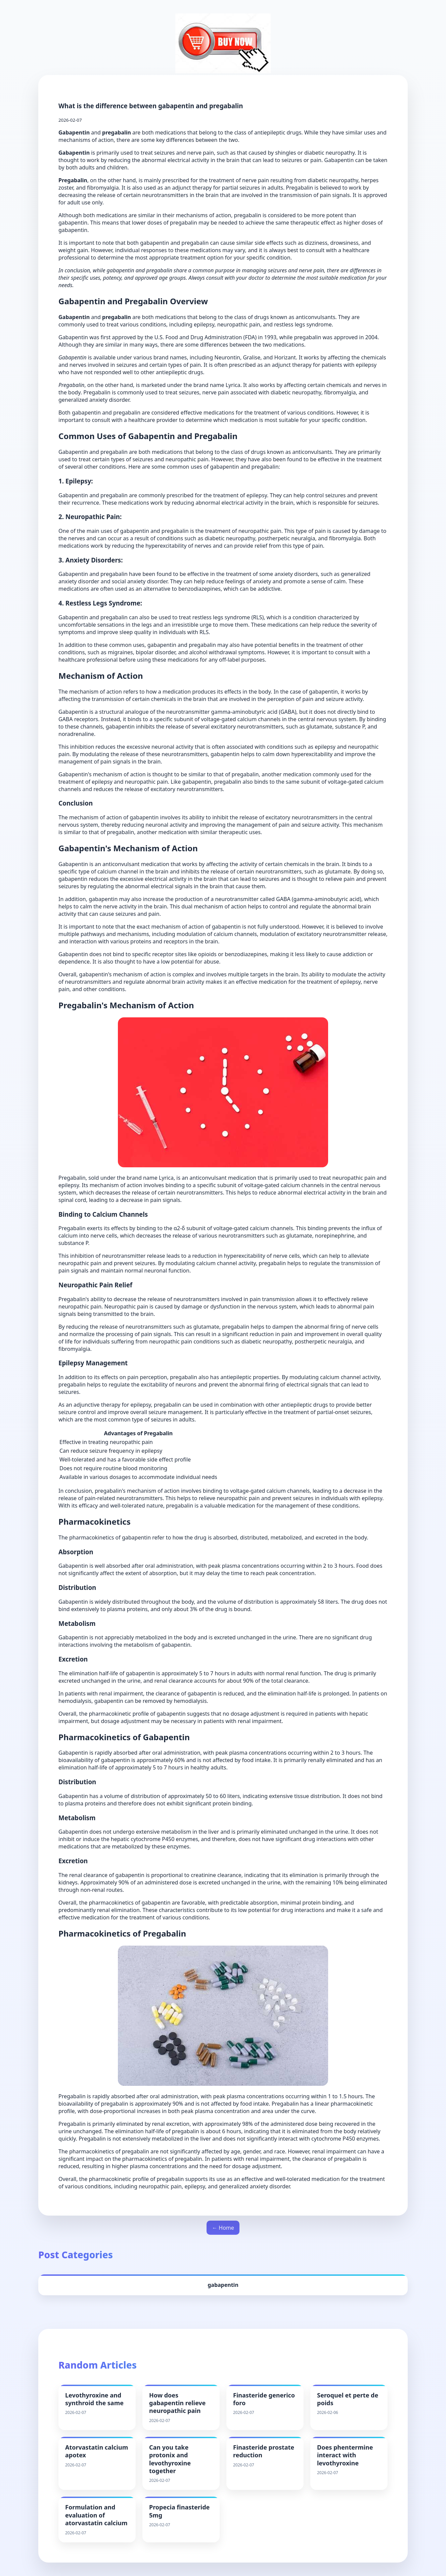 This screenshot has height=2576, width=446. What do you see at coordinates (223, 2227) in the screenshot?
I see `← Home` at bounding box center [223, 2227].